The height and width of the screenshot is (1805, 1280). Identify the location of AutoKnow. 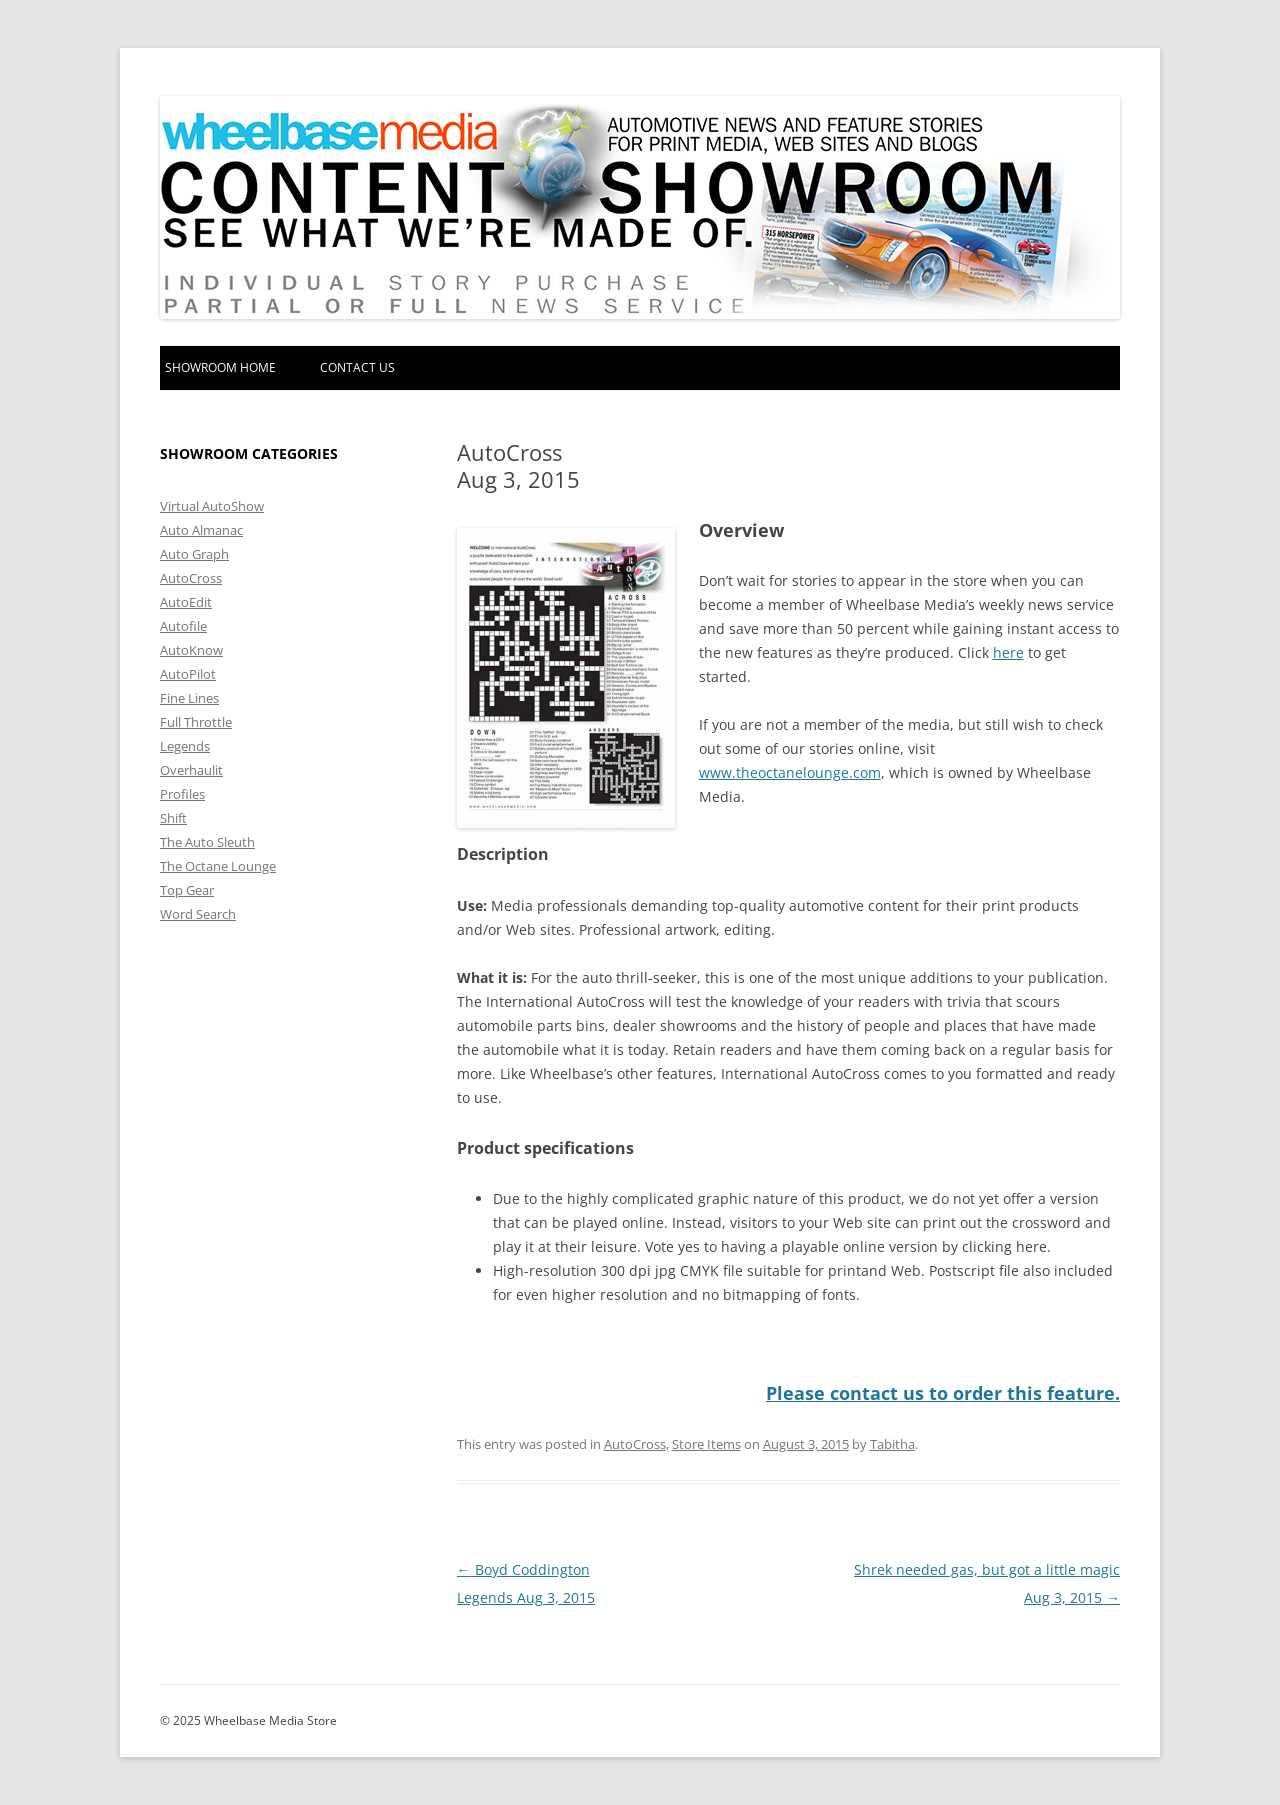
(191, 650).